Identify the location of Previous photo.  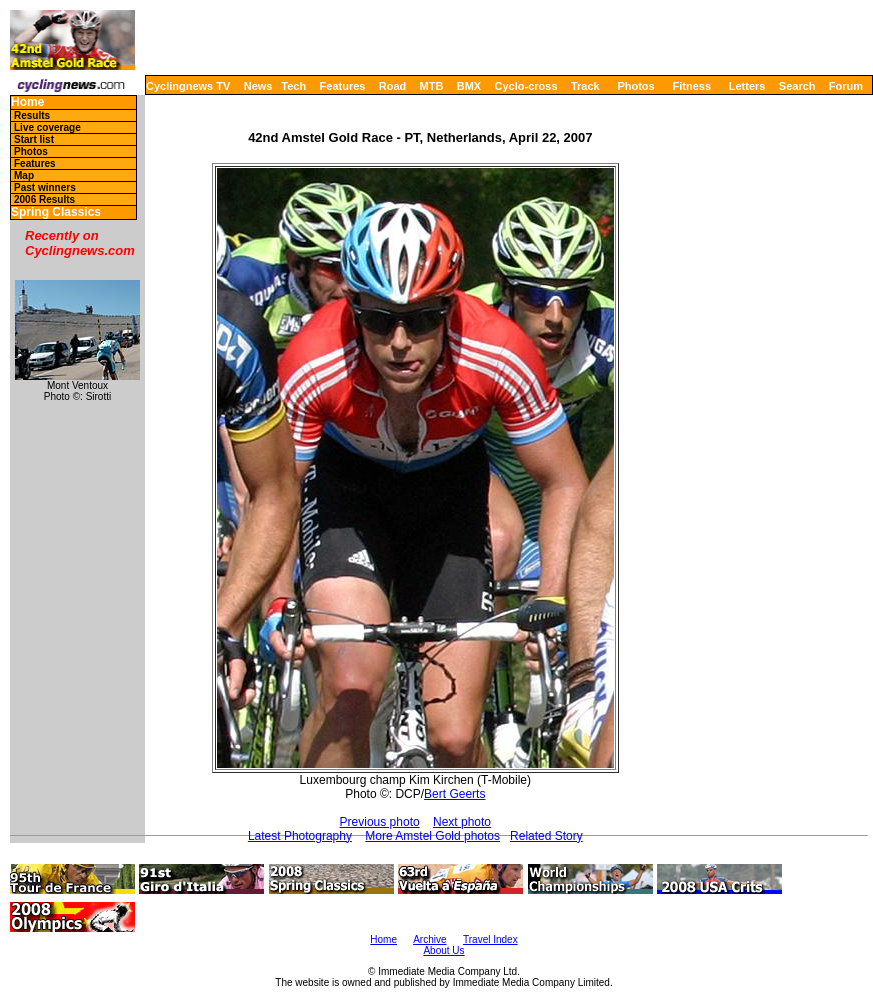
(380, 822).